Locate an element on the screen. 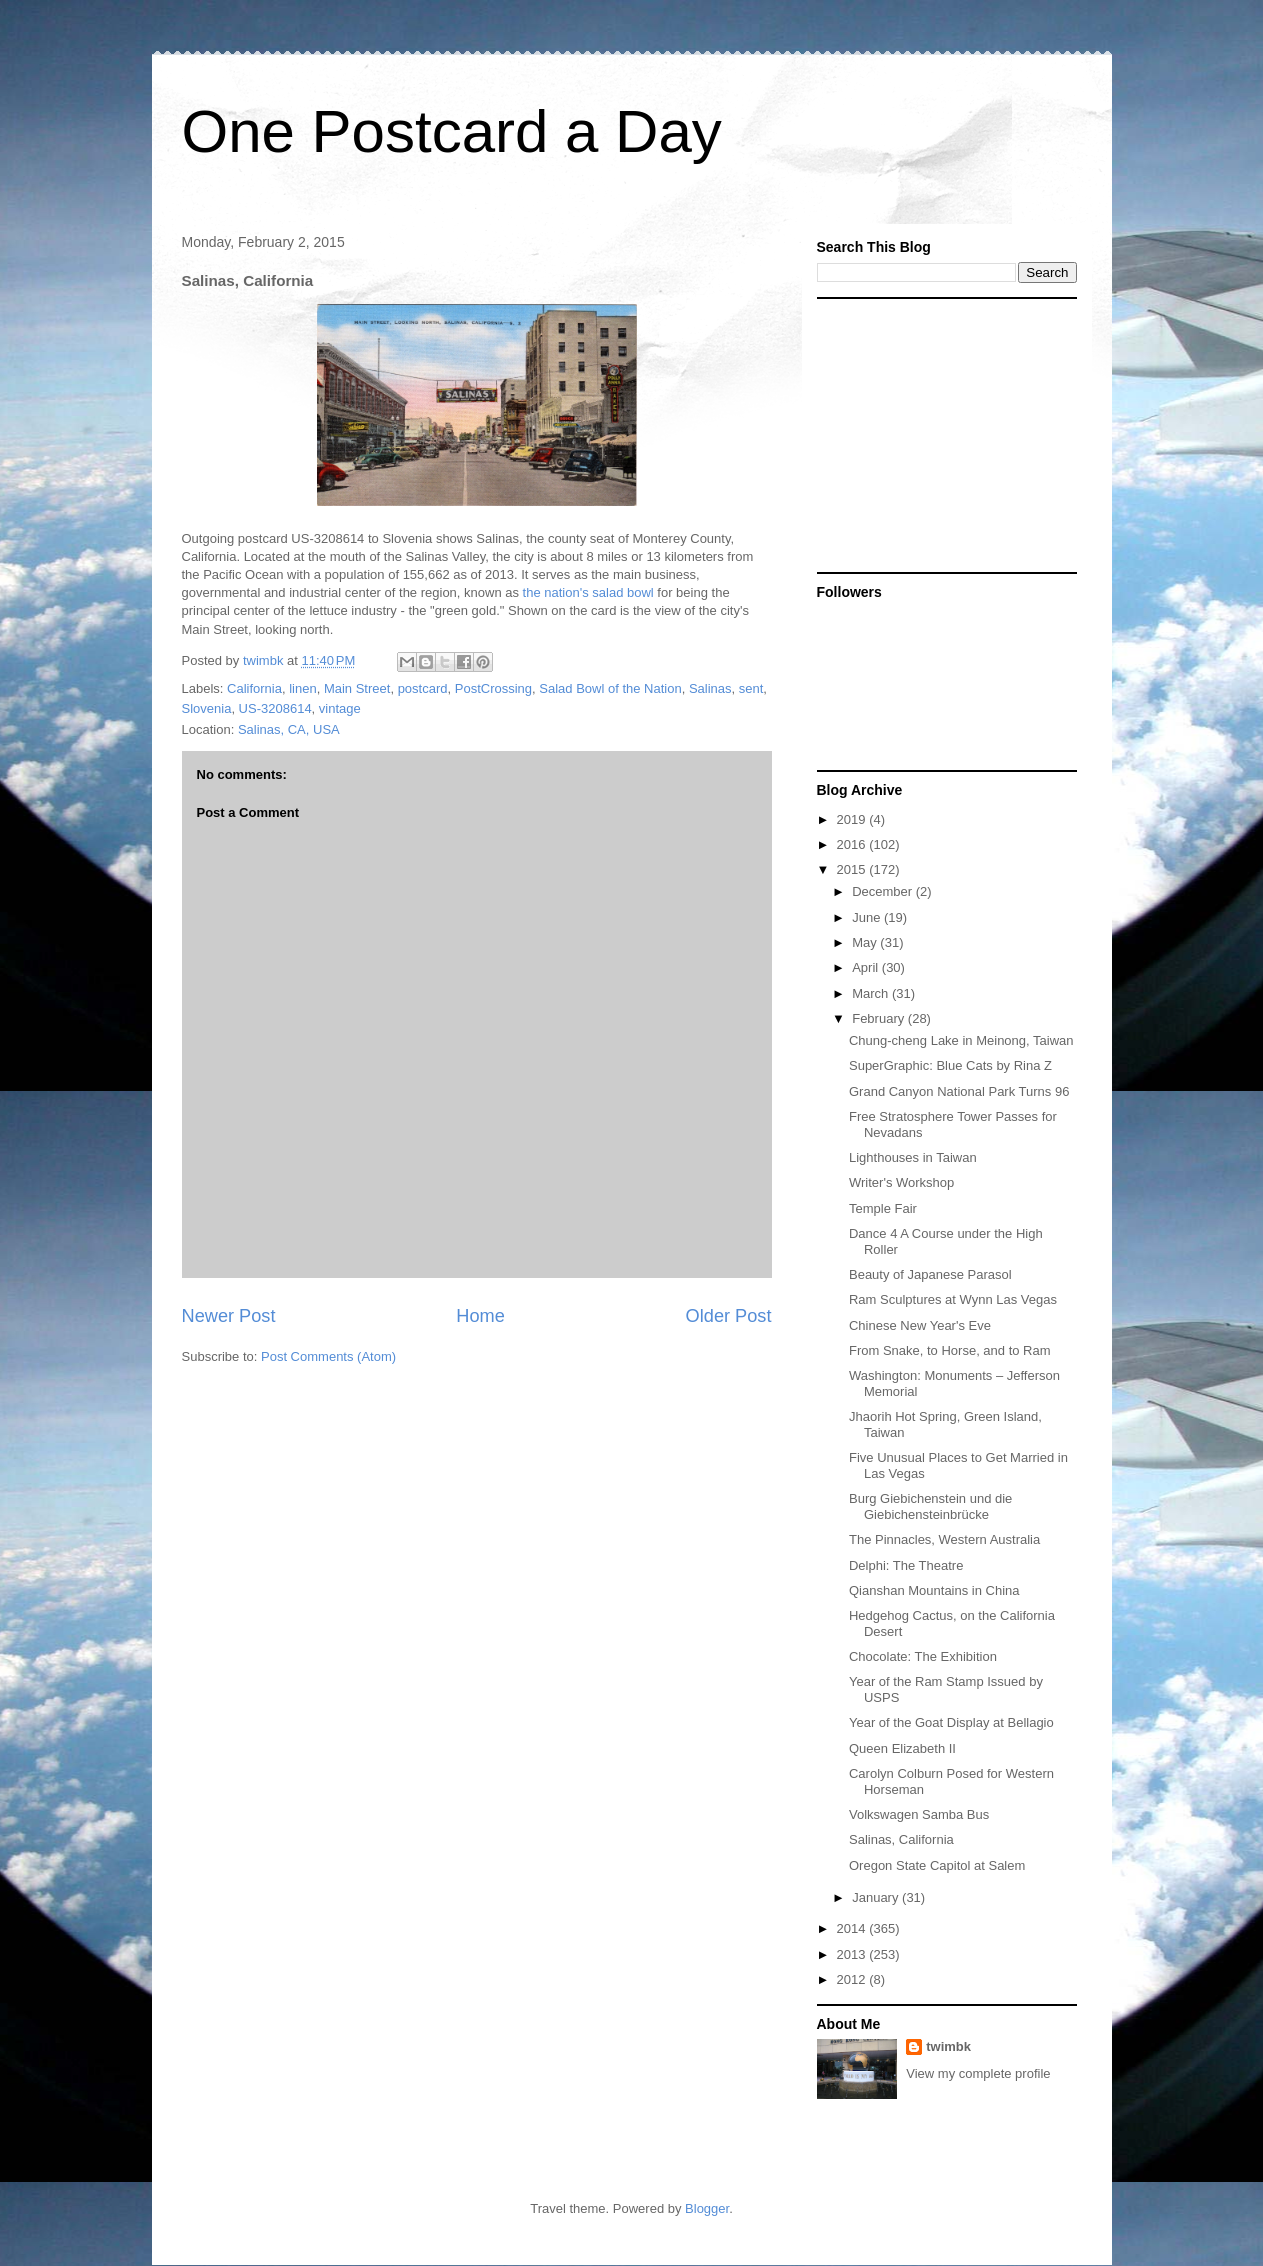  2013 is located at coordinates (853, 1954).